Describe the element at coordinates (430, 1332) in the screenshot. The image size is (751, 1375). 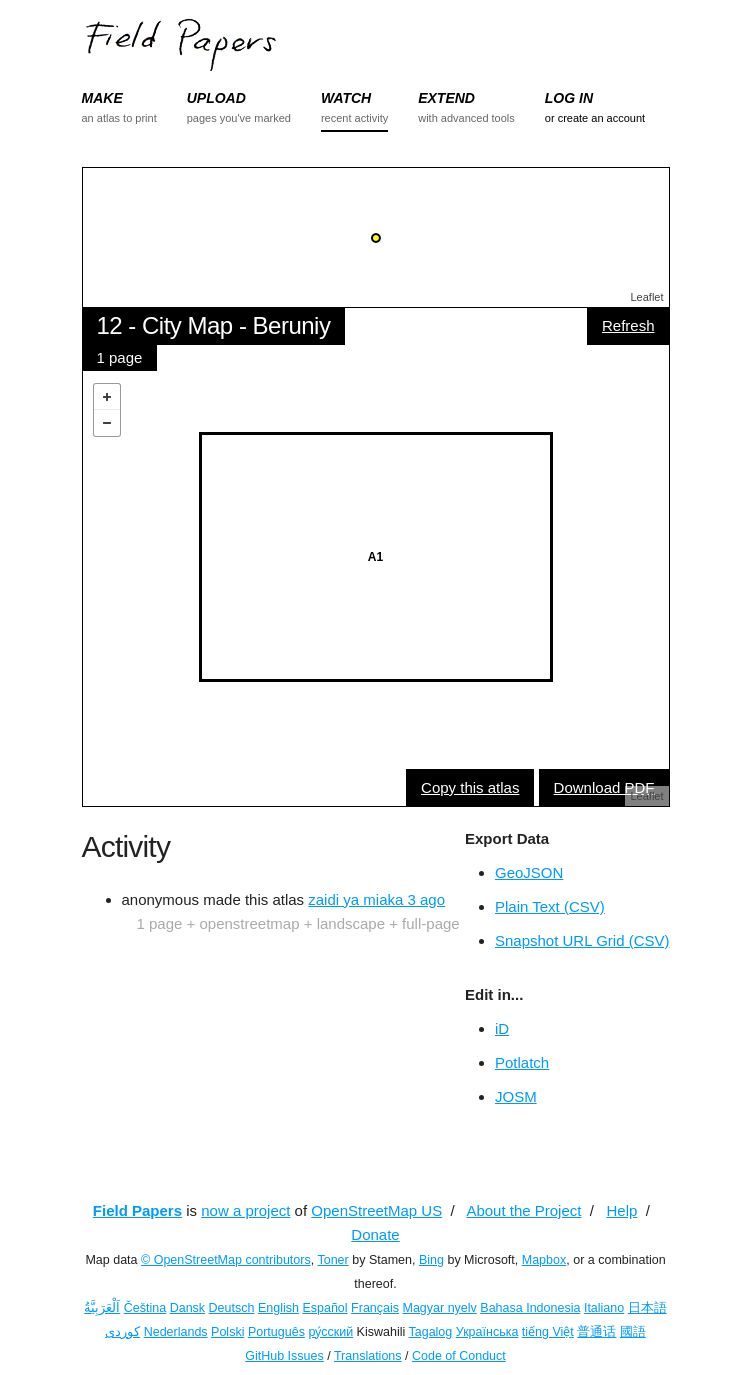
I see `Tagalog` at that location.